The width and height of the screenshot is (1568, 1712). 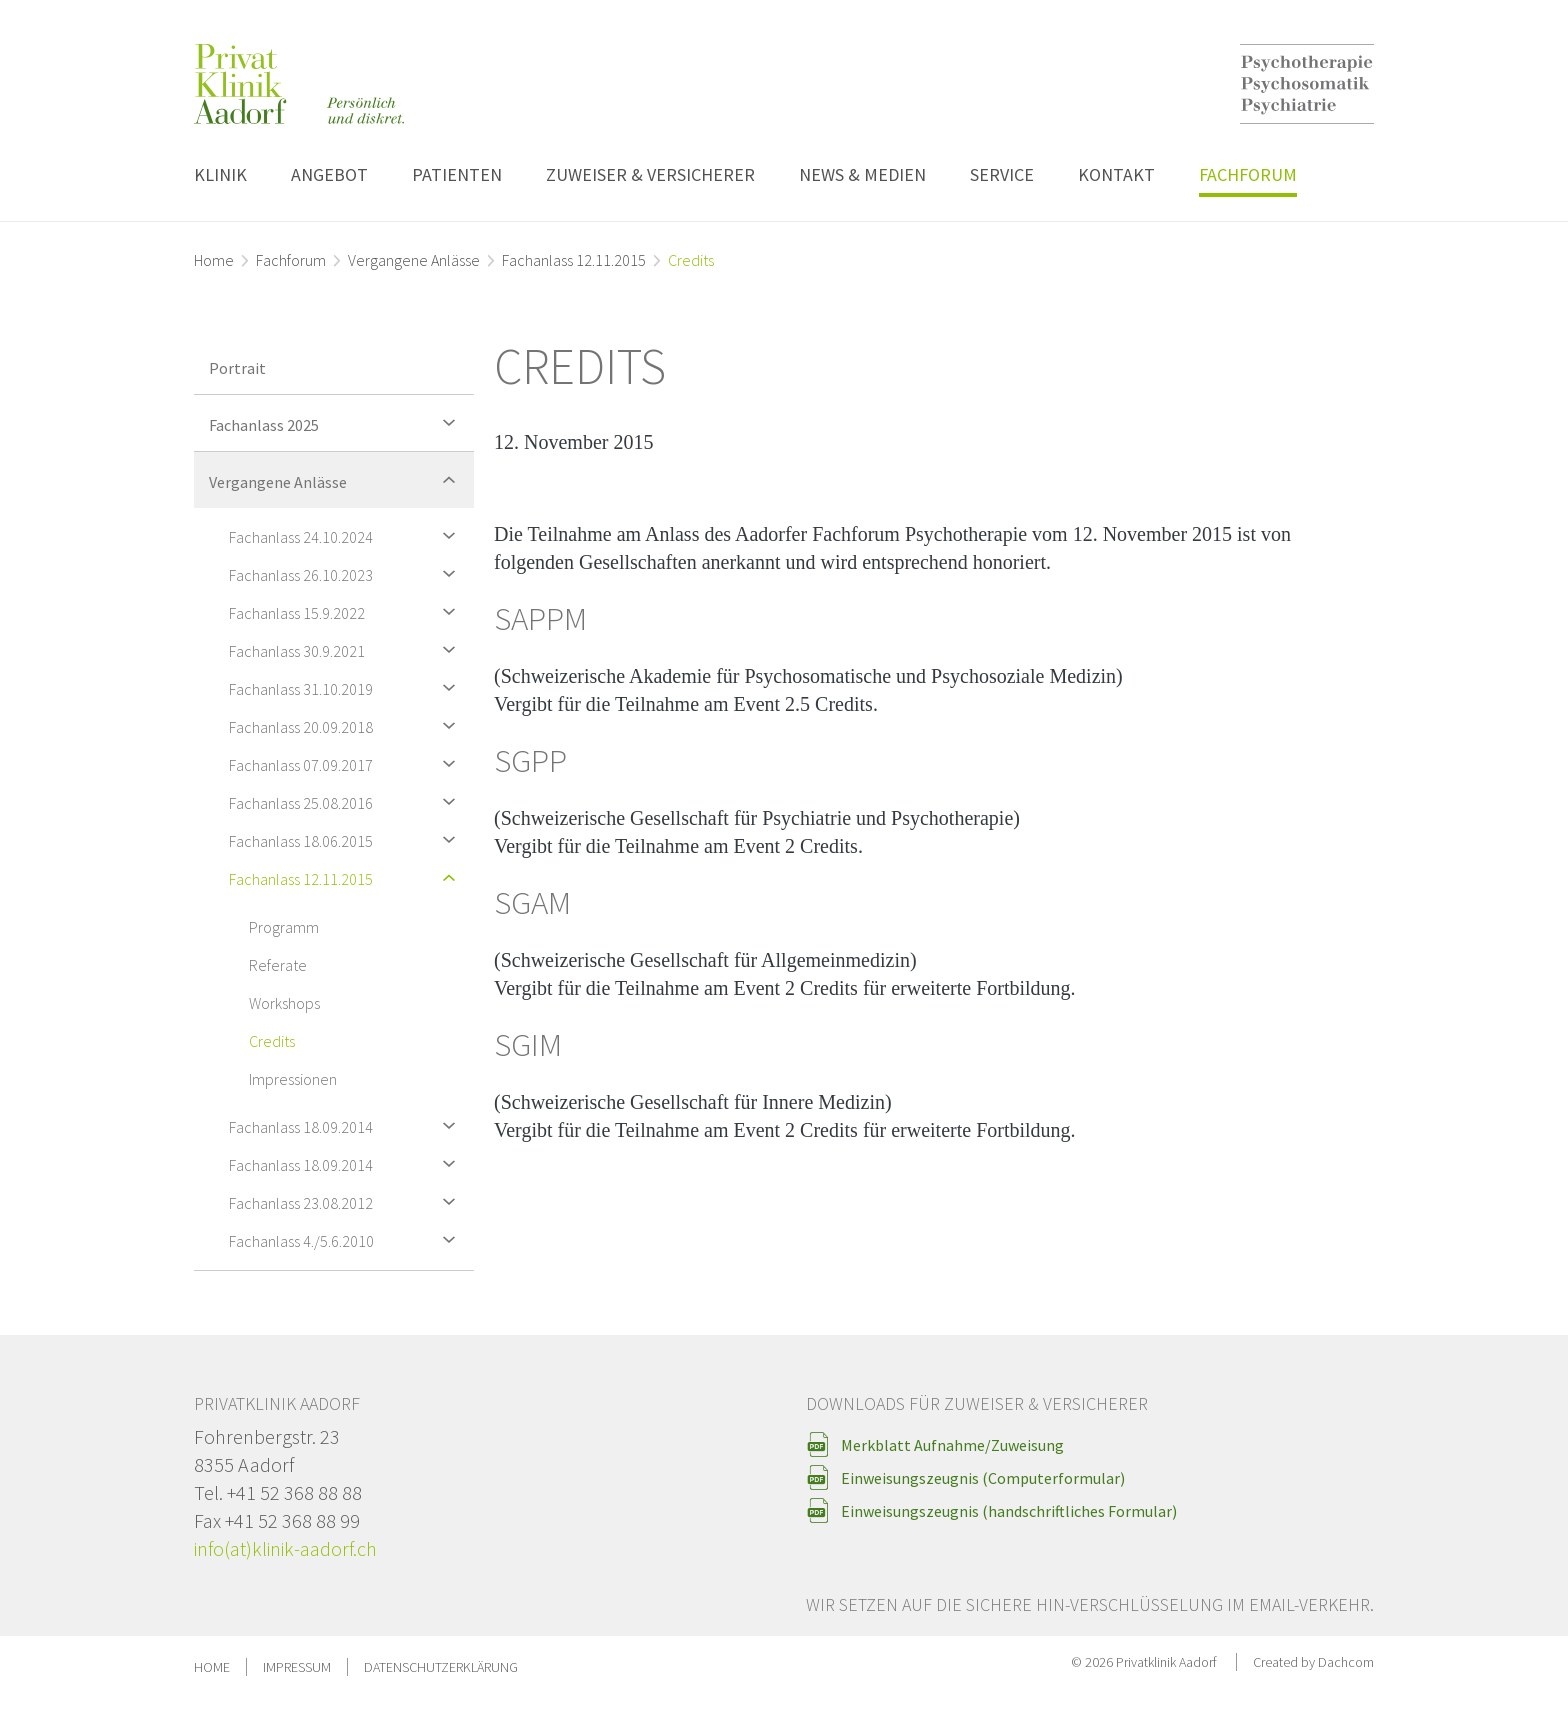 I want to click on News & Medien, so click(x=862, y=174).